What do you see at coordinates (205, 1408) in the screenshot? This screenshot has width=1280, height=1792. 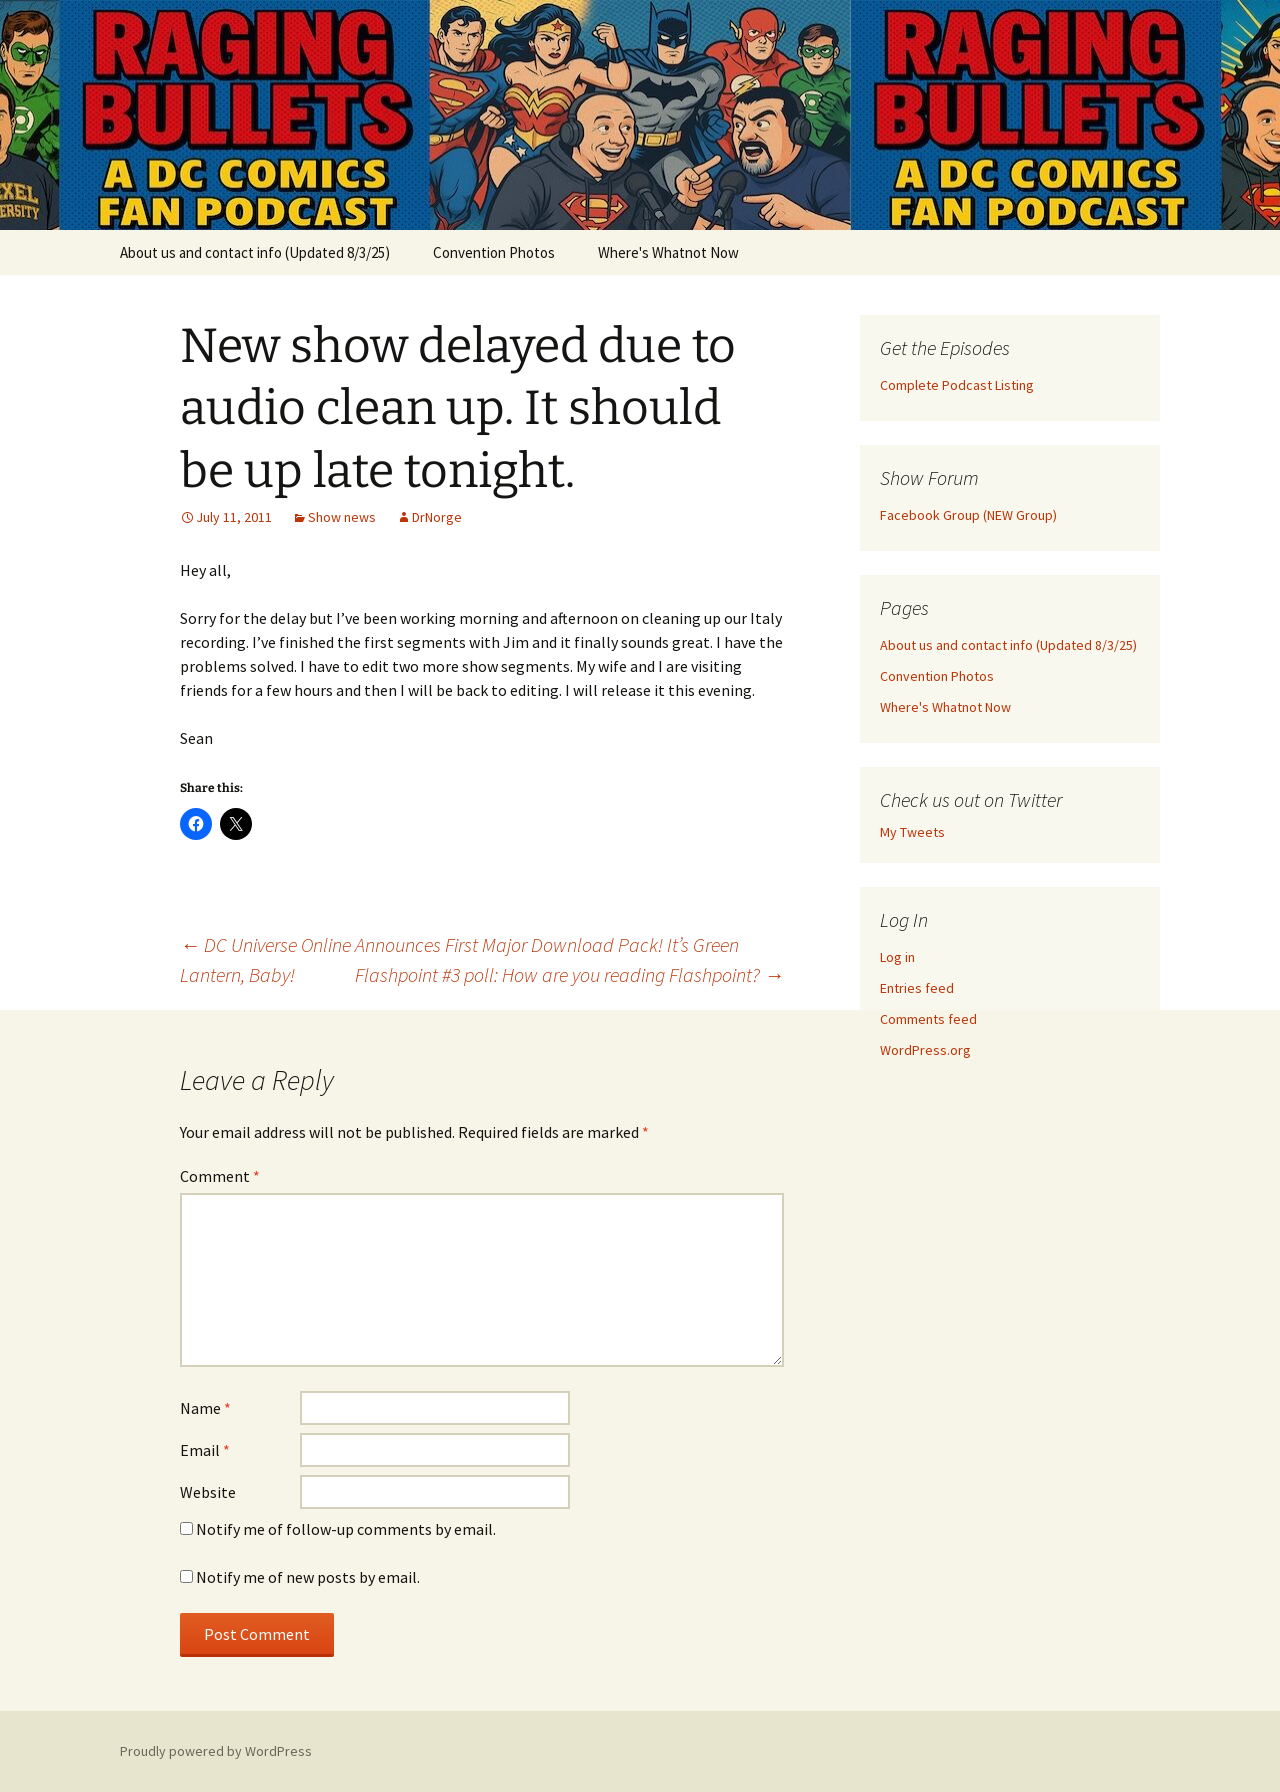 I see `Name` at bounding box center [205, 1408].